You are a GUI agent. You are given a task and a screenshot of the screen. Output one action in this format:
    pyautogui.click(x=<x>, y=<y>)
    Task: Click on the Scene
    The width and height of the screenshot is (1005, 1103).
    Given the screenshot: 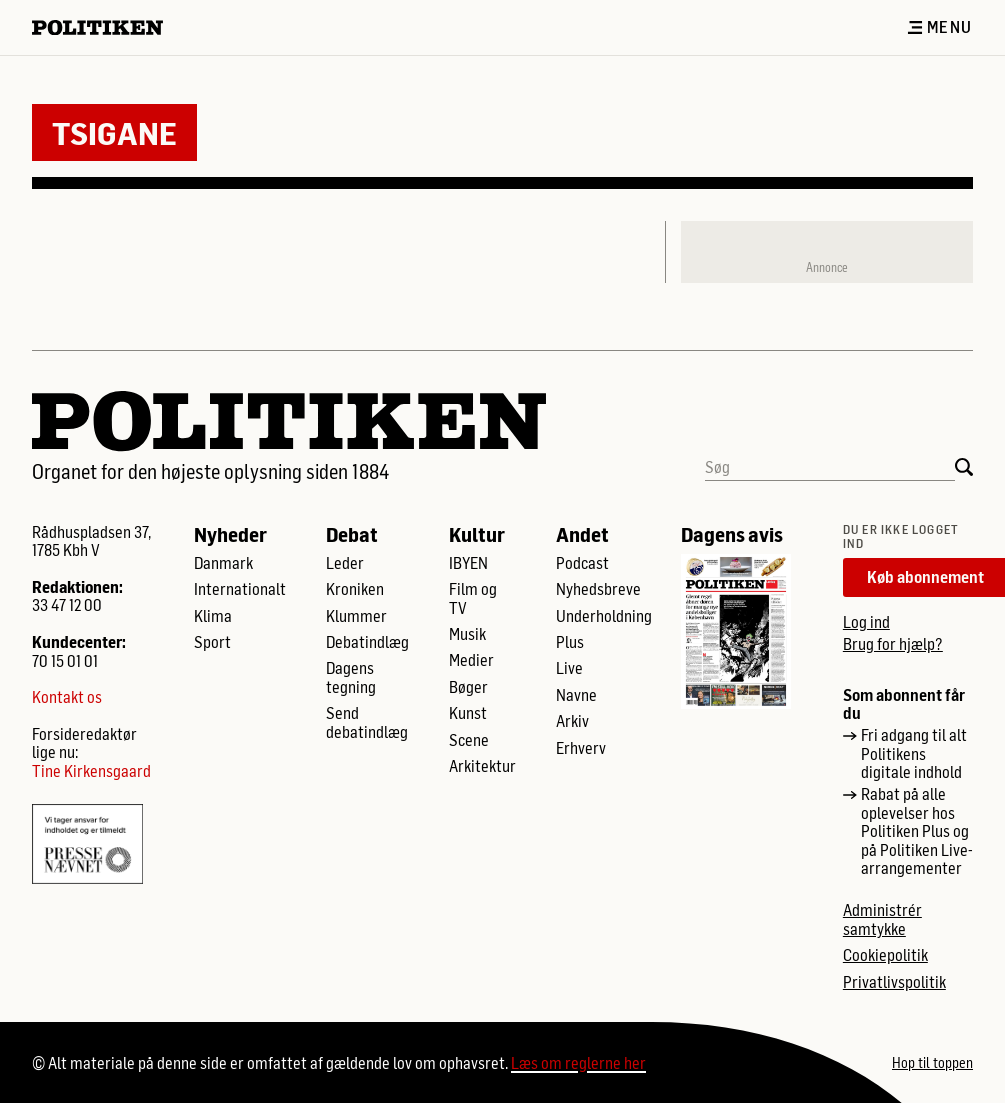 What is the action you would take?
    pyautogui.click(x=469, y=740)
    